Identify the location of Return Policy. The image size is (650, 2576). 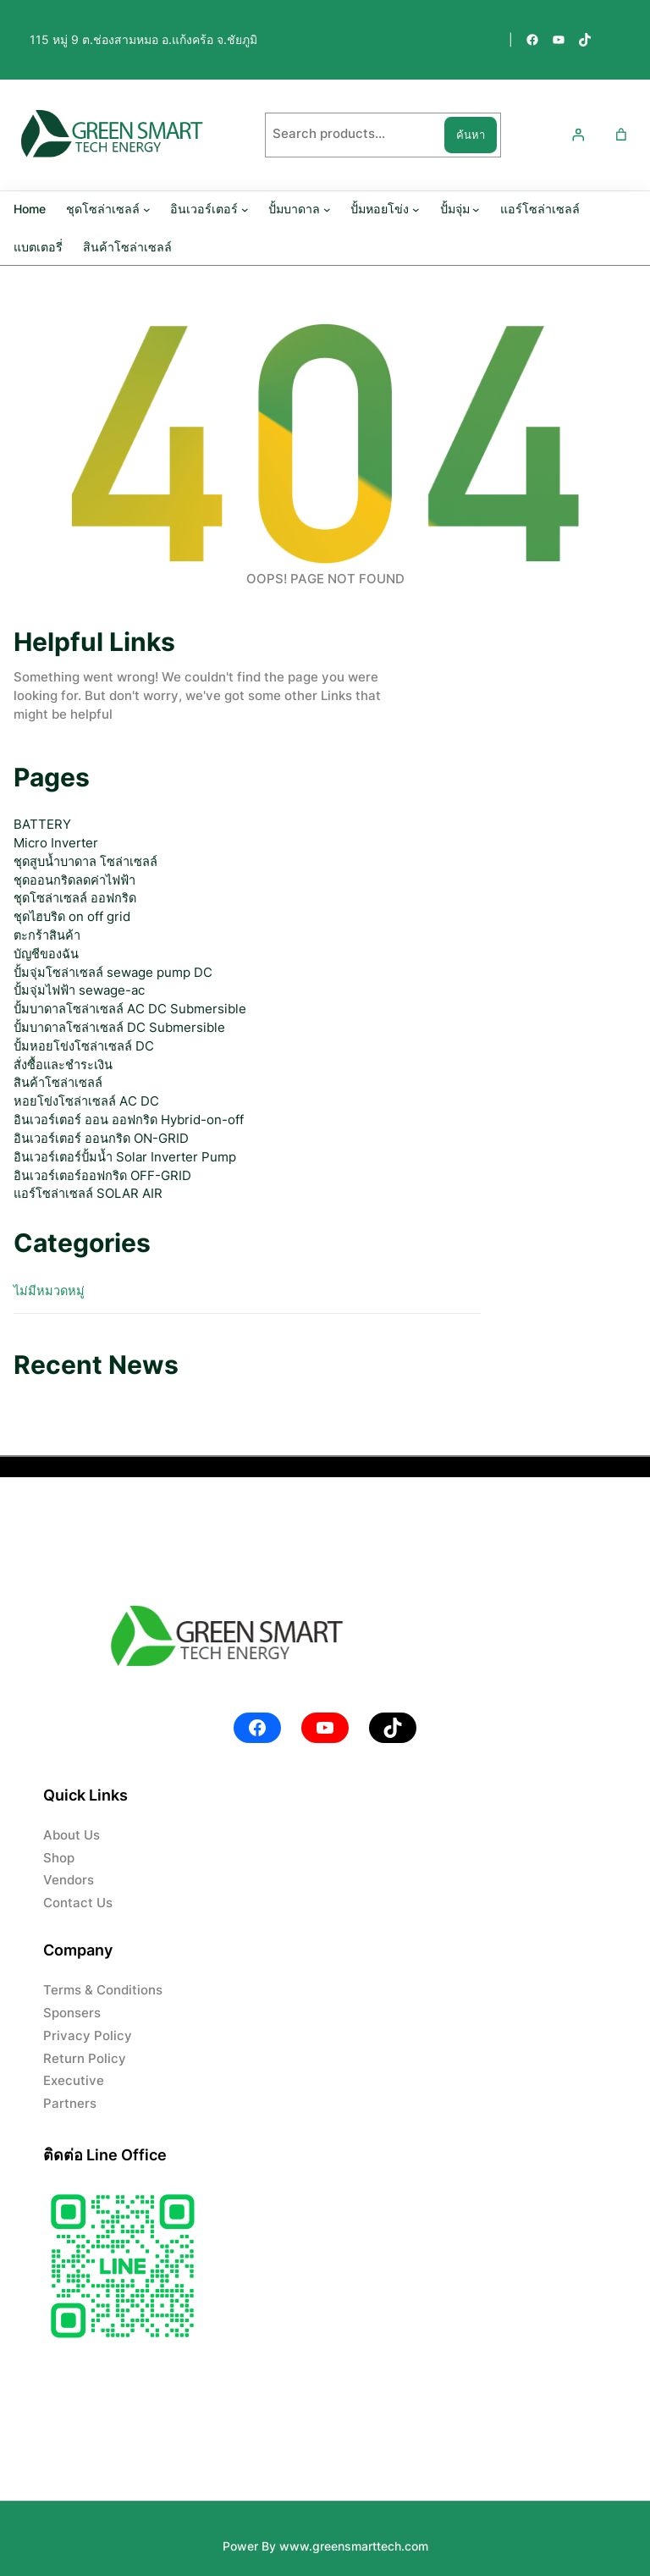
(84, 2058).